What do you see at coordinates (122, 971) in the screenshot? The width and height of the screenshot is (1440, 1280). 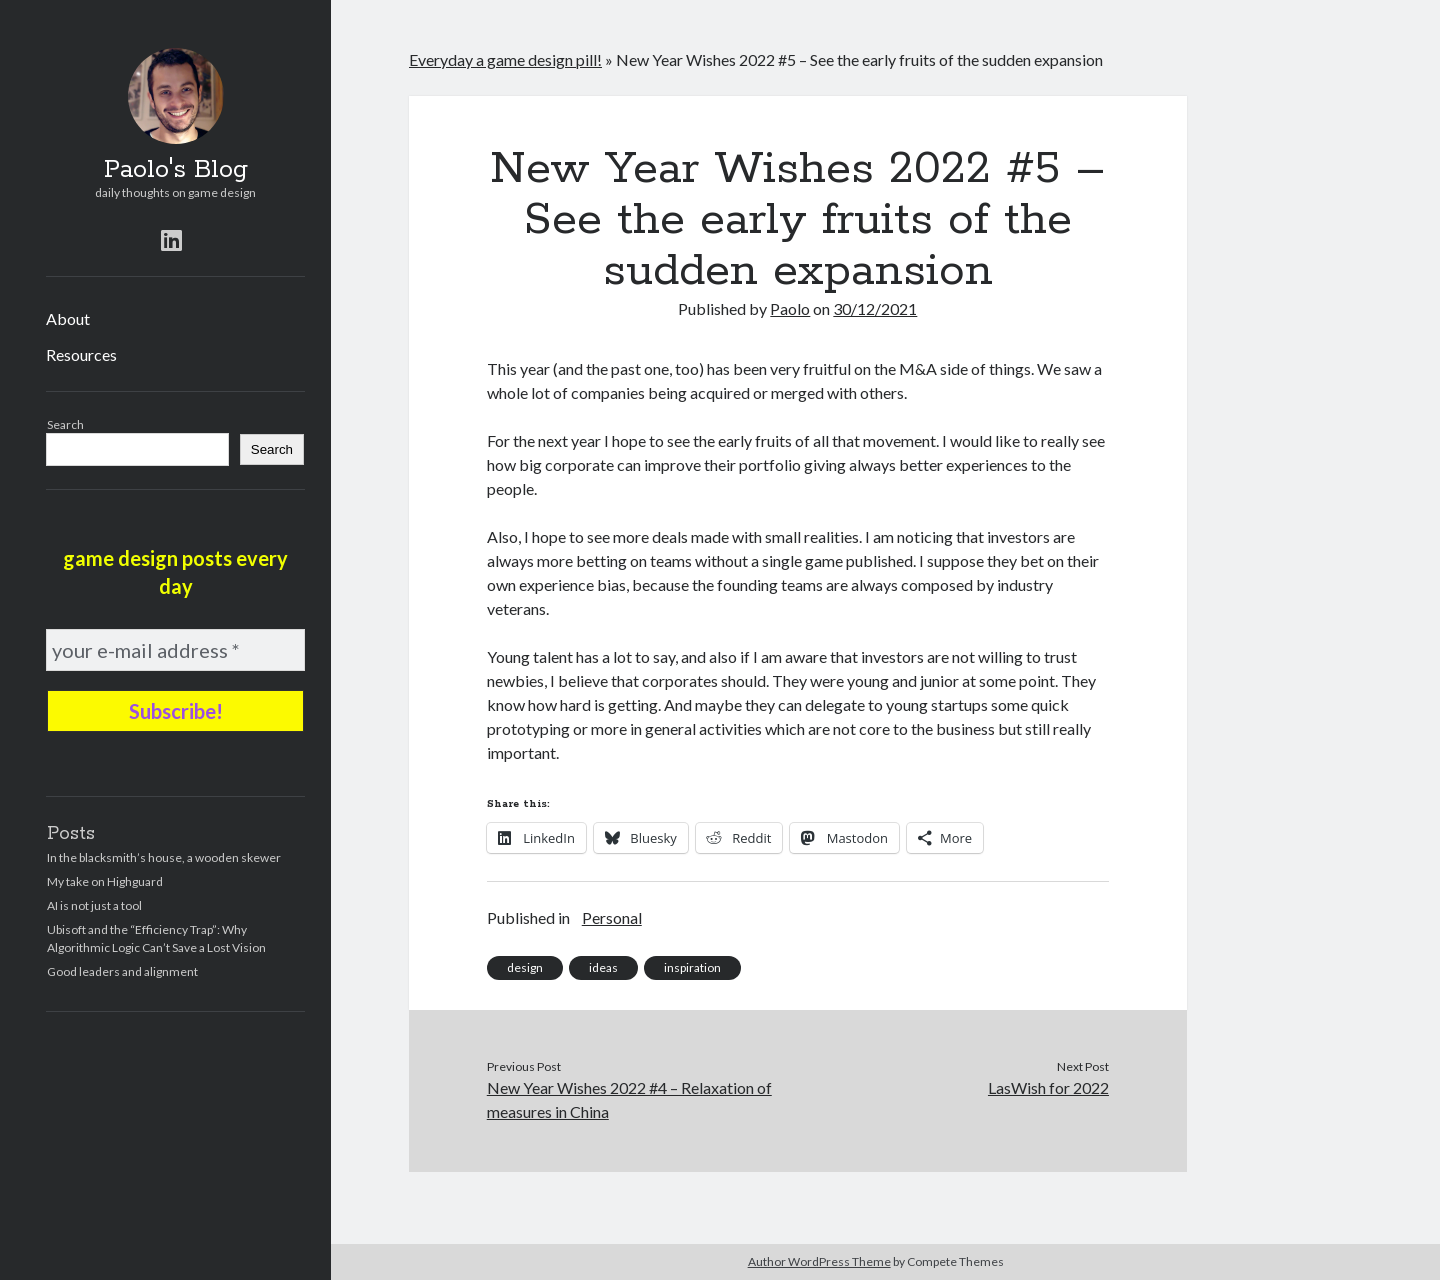 I see `Good leaders and alignment` at bounding box center [122, 971].